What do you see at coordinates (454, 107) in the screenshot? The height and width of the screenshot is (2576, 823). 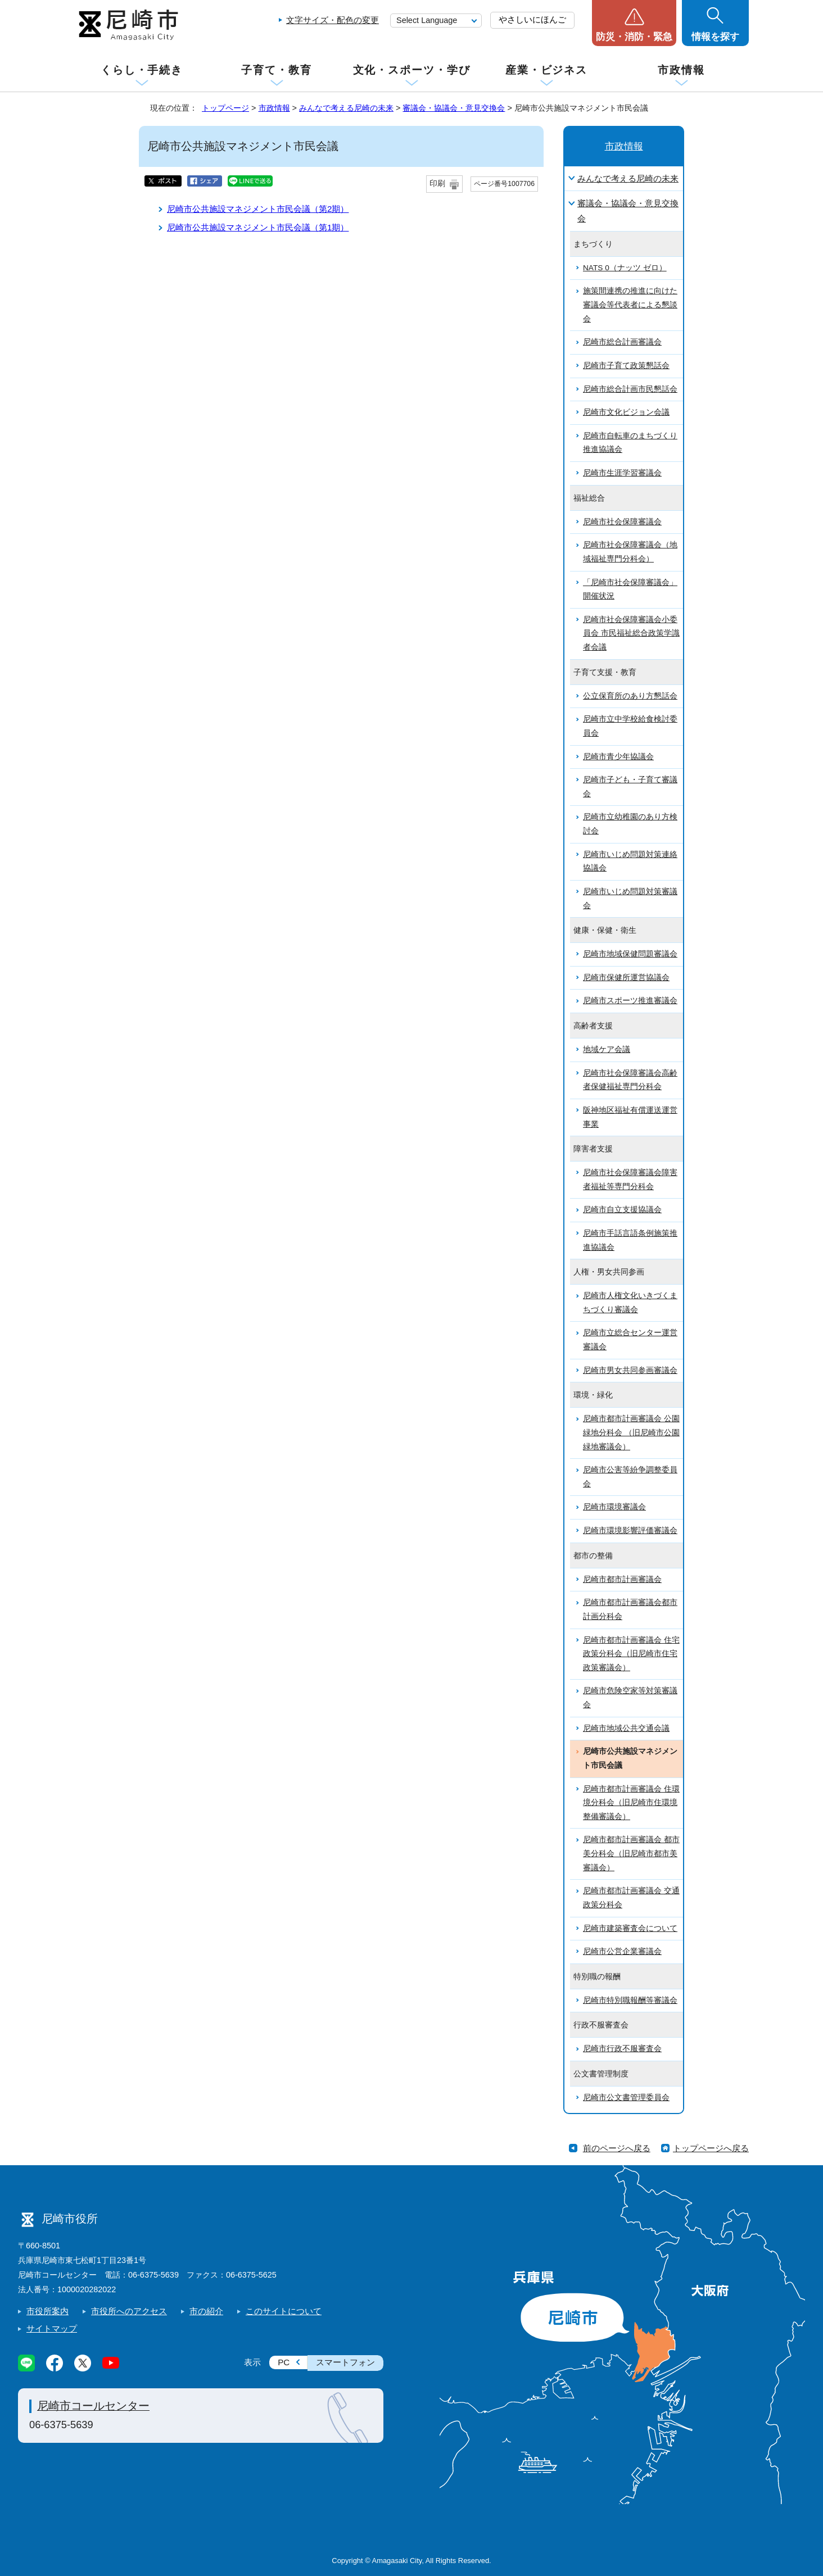 I see `審議会・協議会・意見交換会` at bounding box center [454, 107].